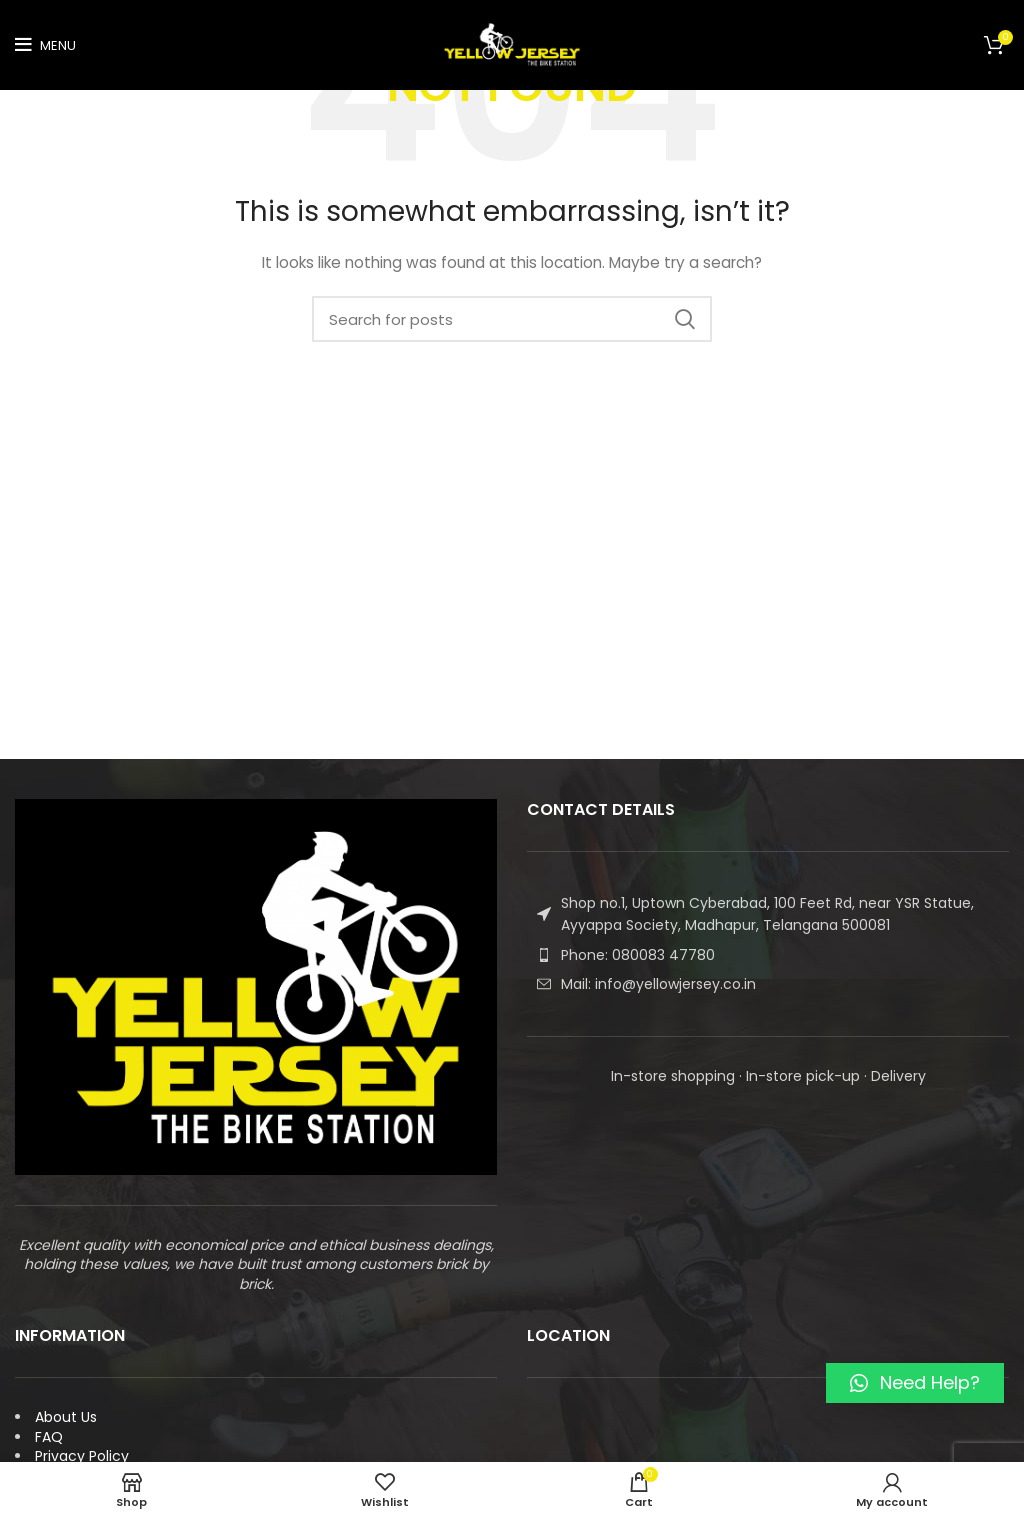  Describe the element at coordinates (768, 955) in the screenshot. I see `[List item link]` at that location.